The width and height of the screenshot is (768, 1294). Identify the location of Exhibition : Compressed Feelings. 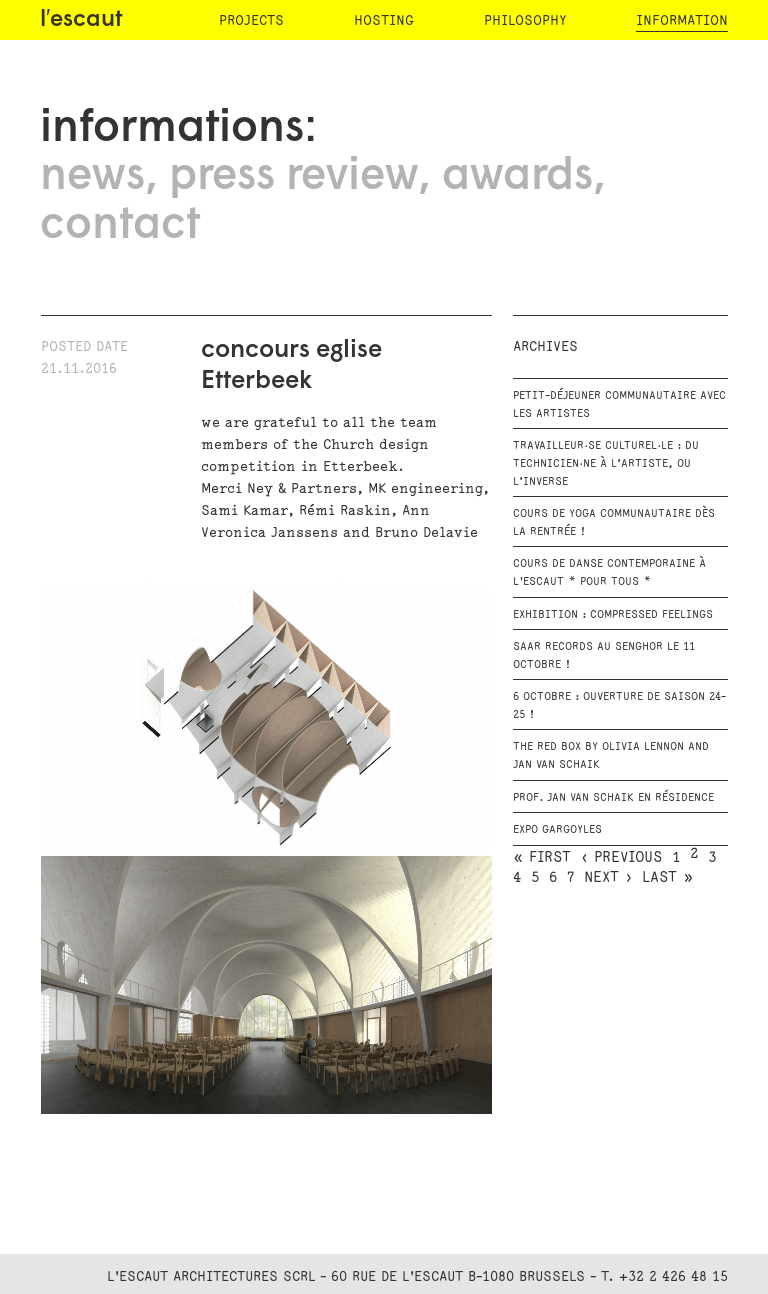
(613, 615).